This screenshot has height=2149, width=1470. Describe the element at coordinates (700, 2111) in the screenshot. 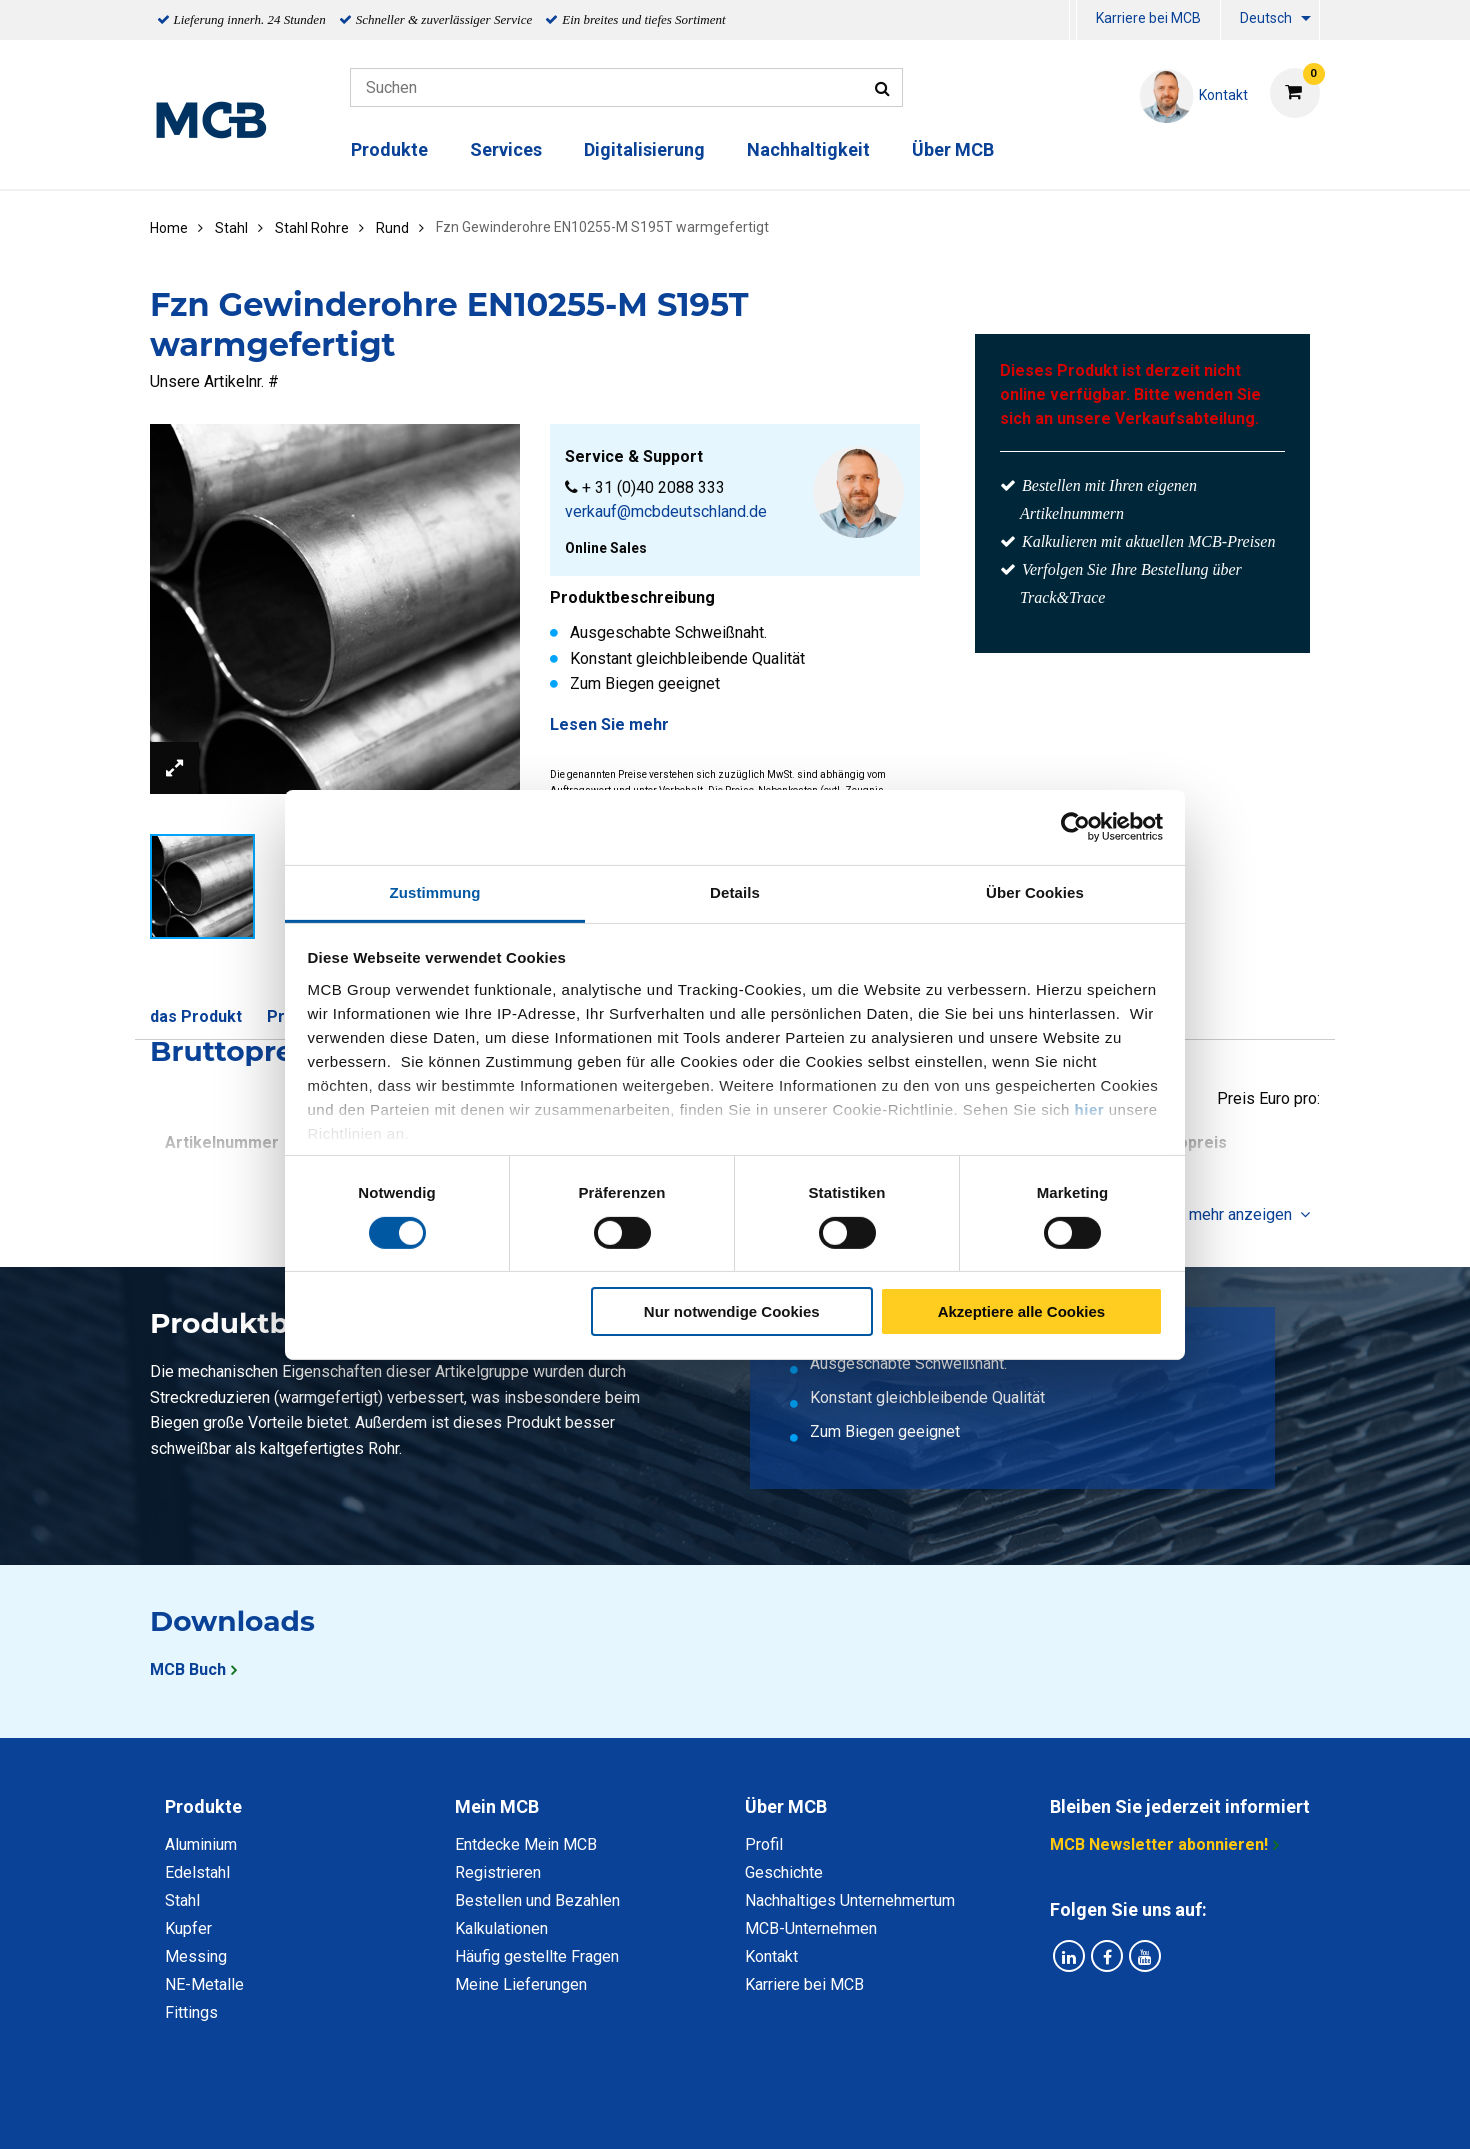

I see `Allgemeine Bedingungen & Code of Conduct` at that location.